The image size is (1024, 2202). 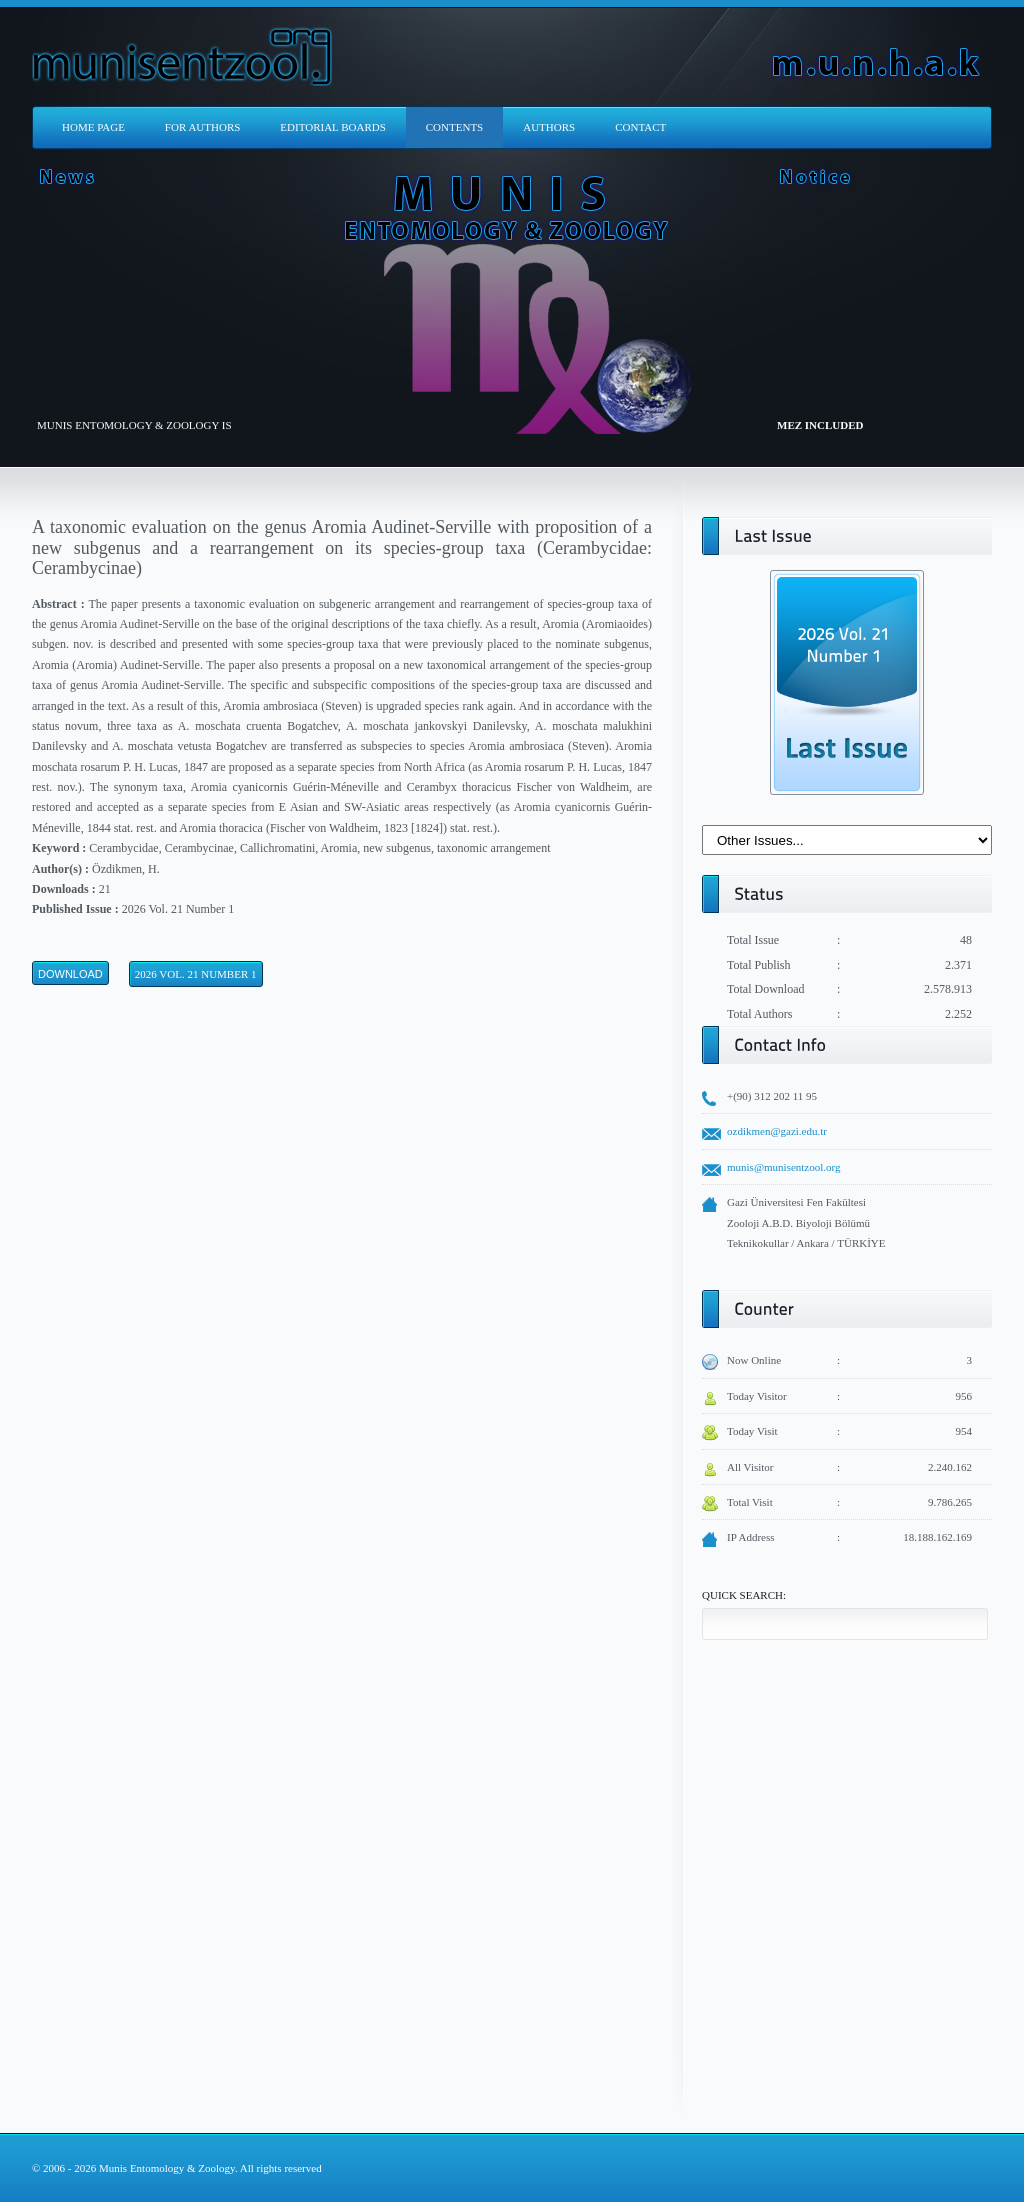 I want to click on 2026 Vol. 21 Number 1, so click(x=196, y=974).